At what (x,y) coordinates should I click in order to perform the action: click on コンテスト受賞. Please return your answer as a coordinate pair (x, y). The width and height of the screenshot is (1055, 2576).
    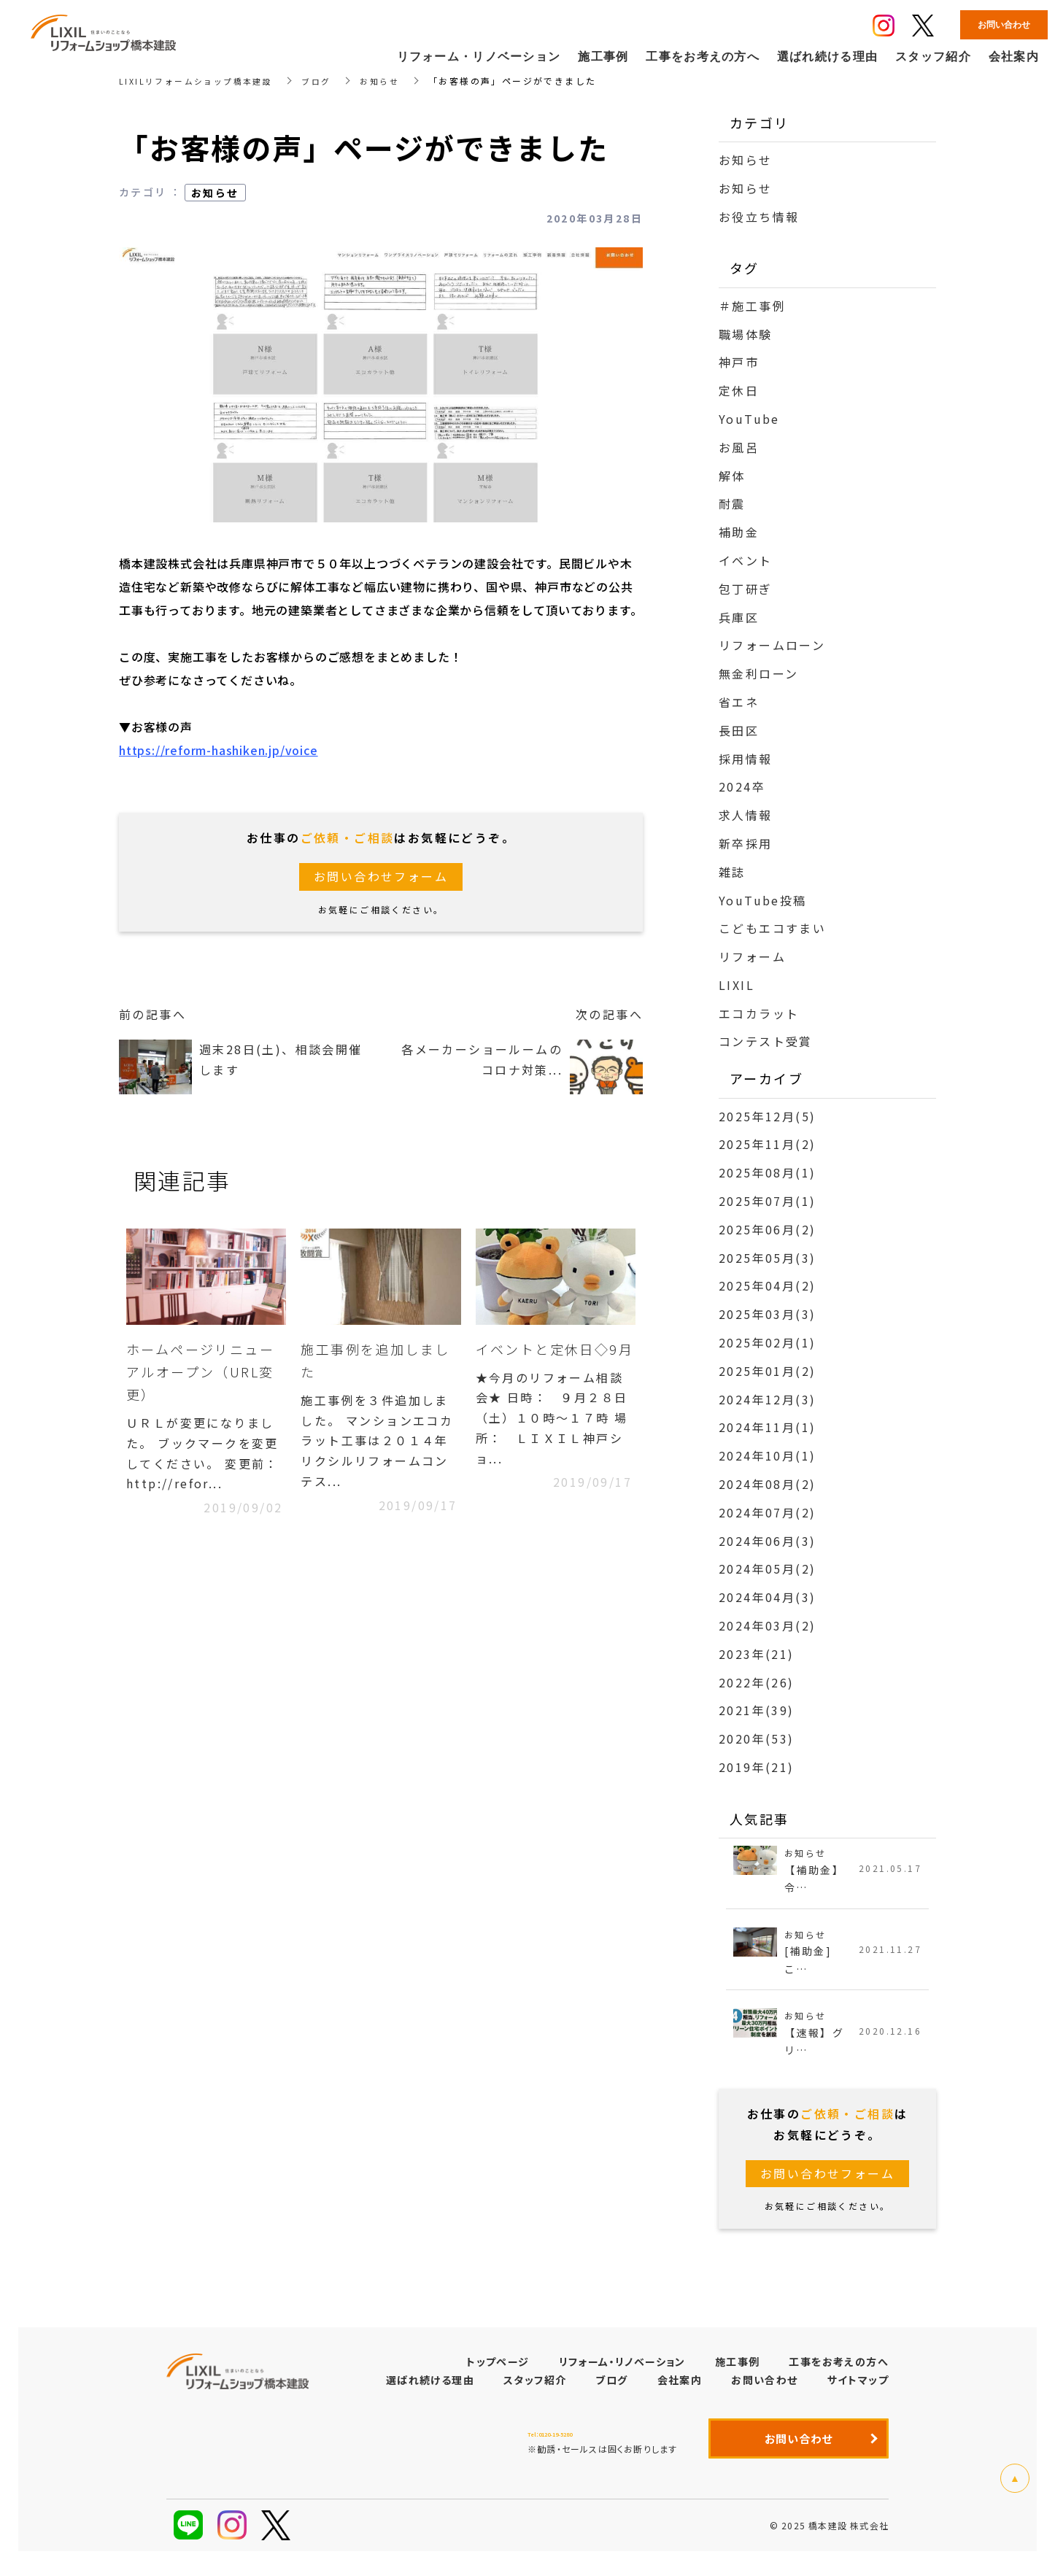
    Looking at the image, I should click on (766, 1041).